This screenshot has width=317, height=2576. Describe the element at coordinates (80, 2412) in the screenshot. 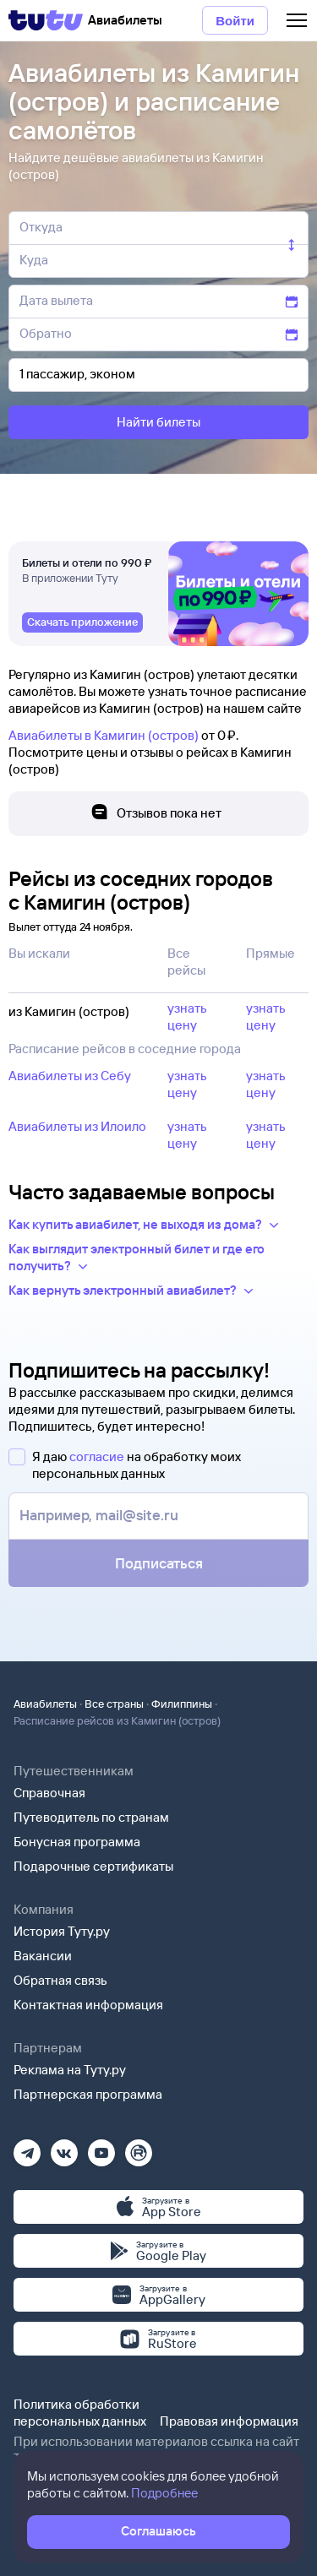

I see `Политика обработки персональных данных` at that location.